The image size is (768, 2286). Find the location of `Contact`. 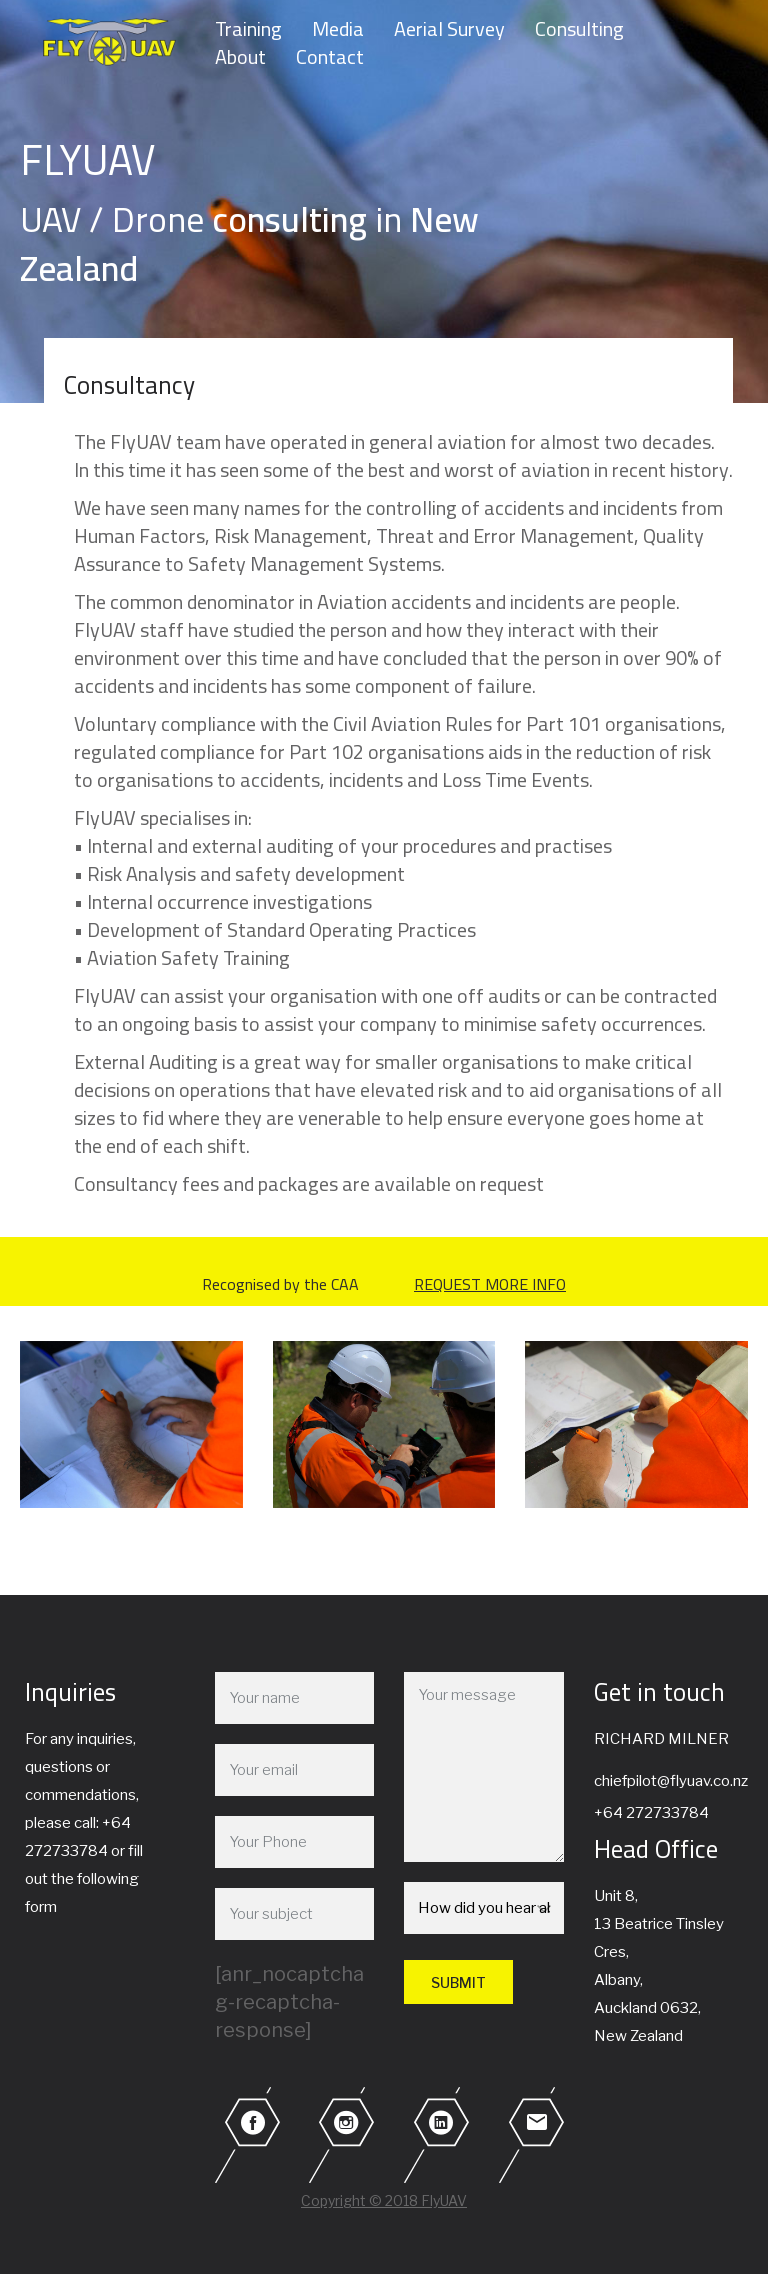

Contact is located at coordinates (330, 57).